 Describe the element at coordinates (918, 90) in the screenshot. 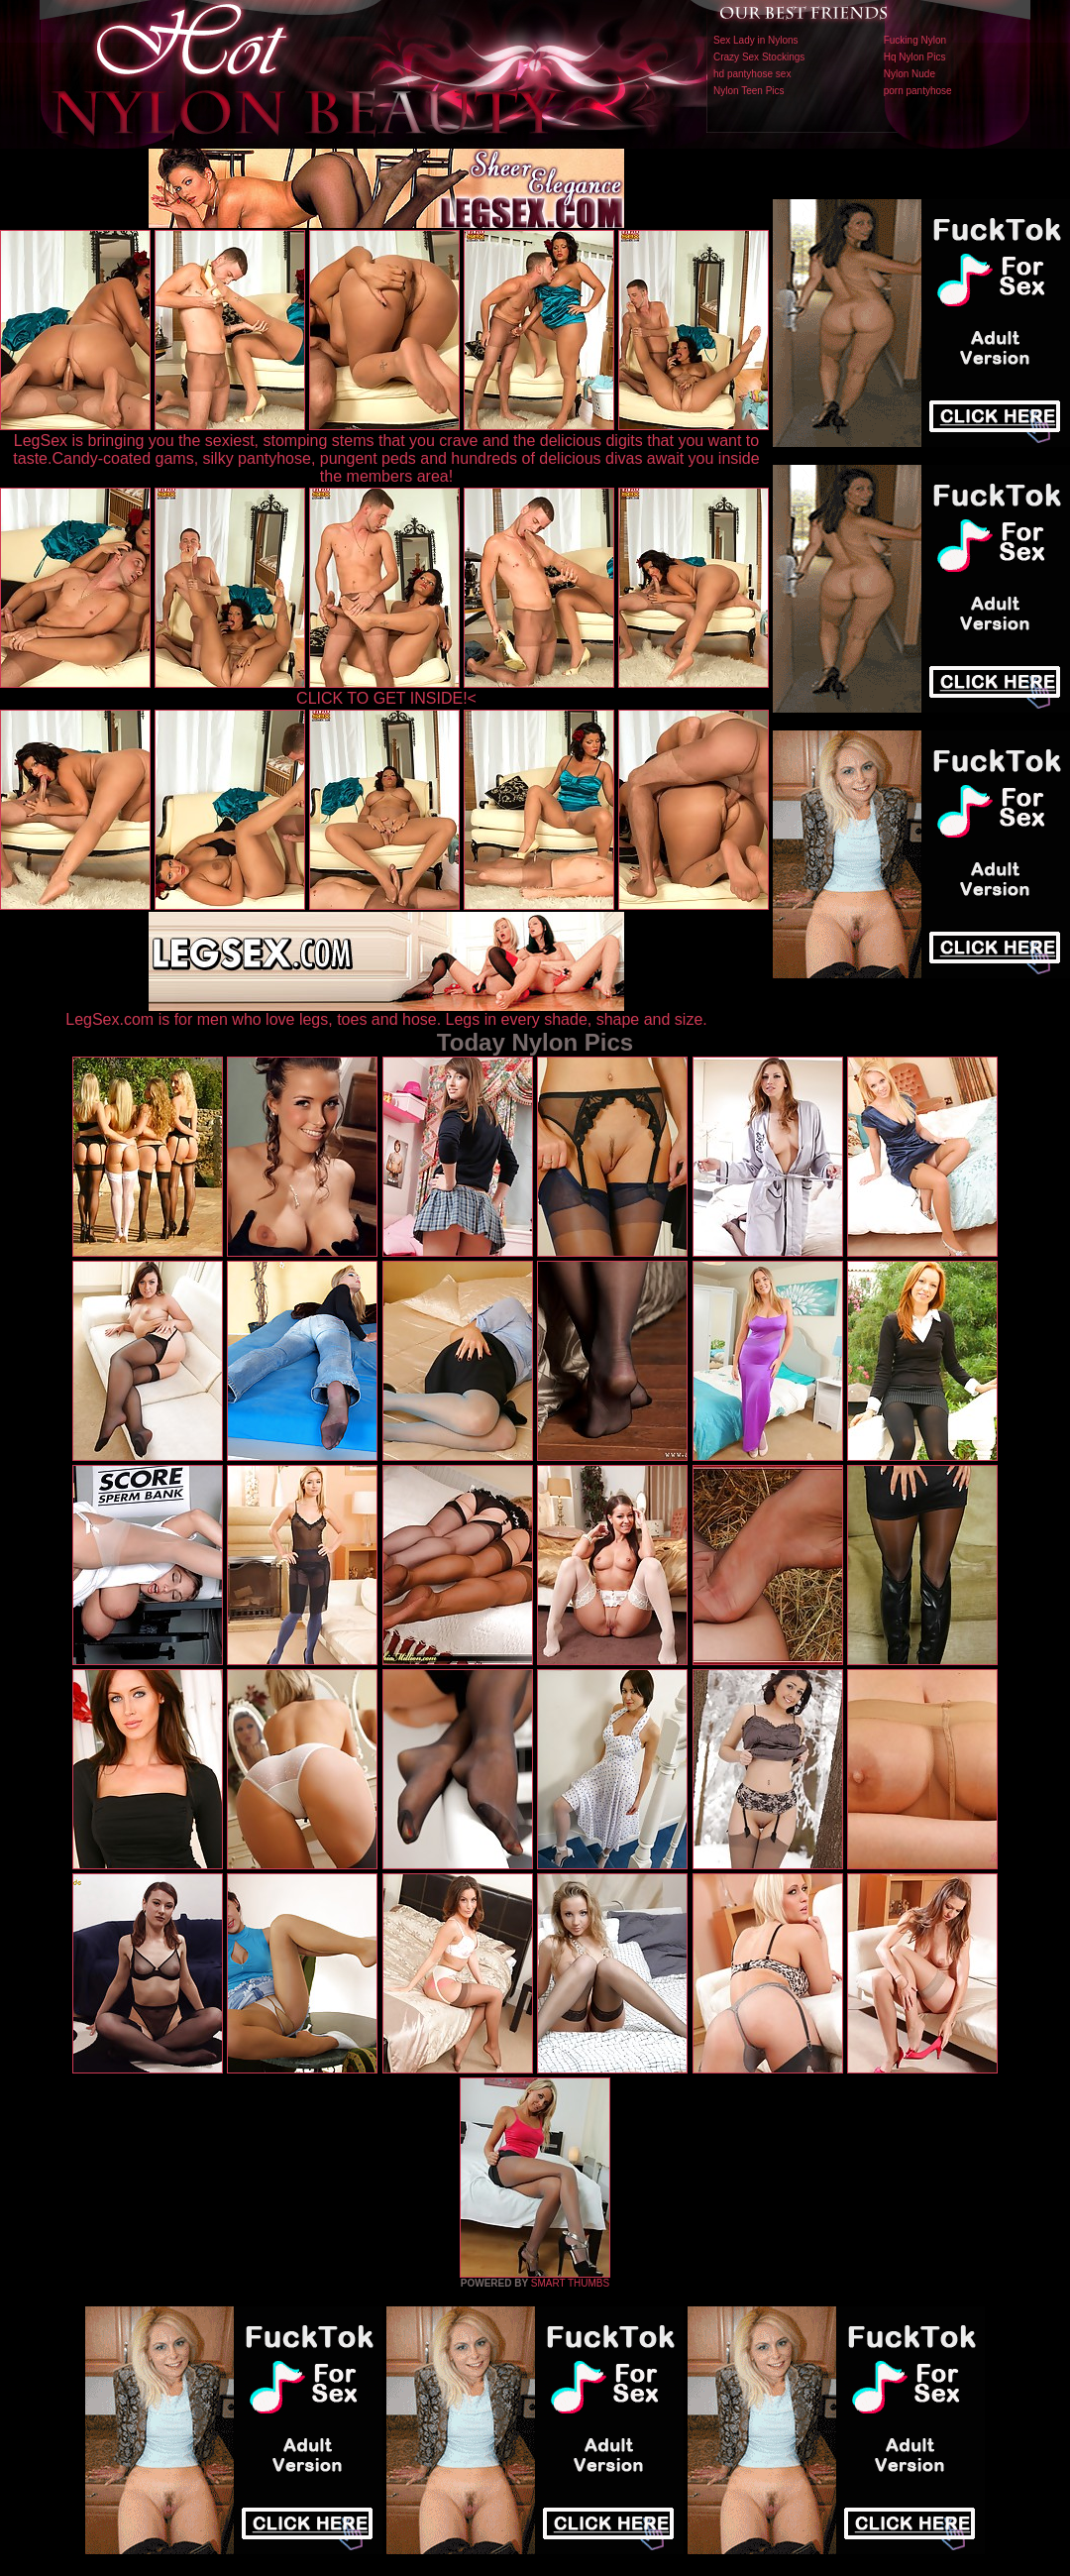

I see `porn pantyhose` at that location.